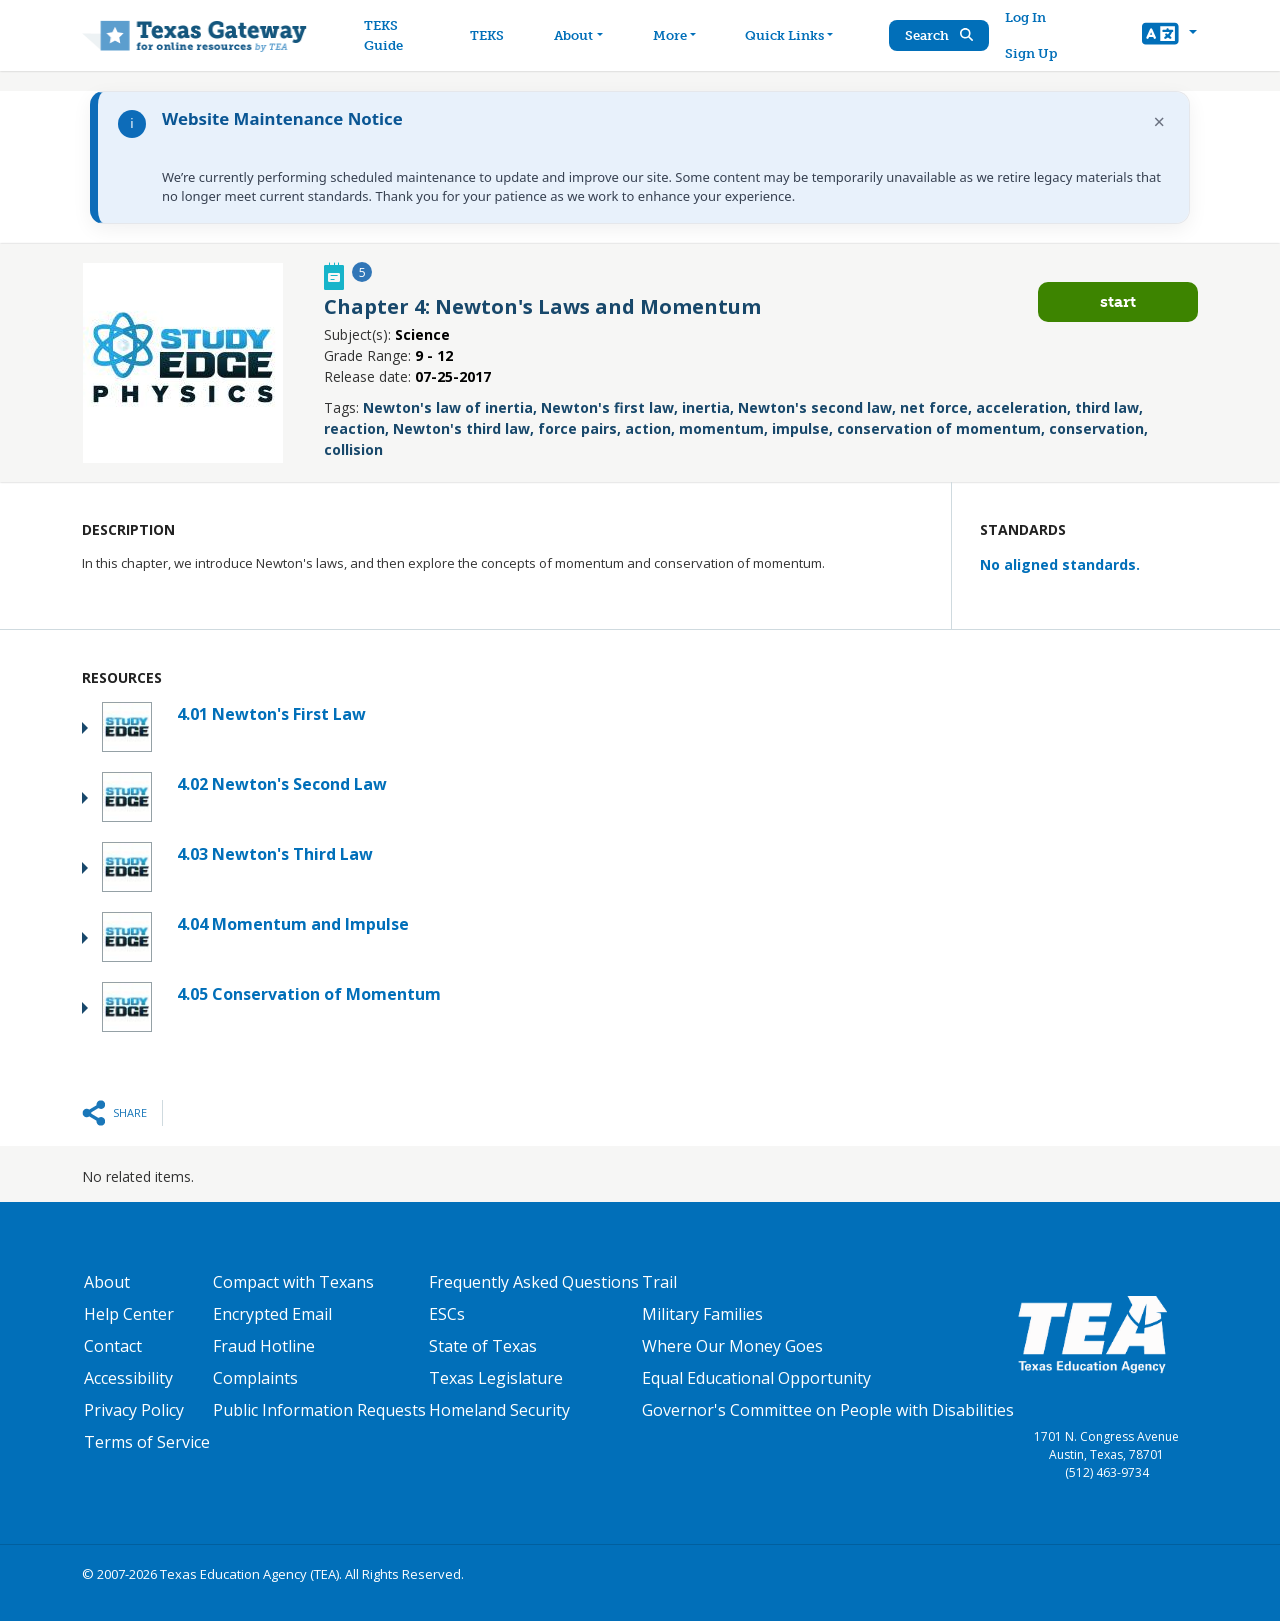 The image size is (1280, 1621). I want to click on Terms of Service, so click(147, 1442).